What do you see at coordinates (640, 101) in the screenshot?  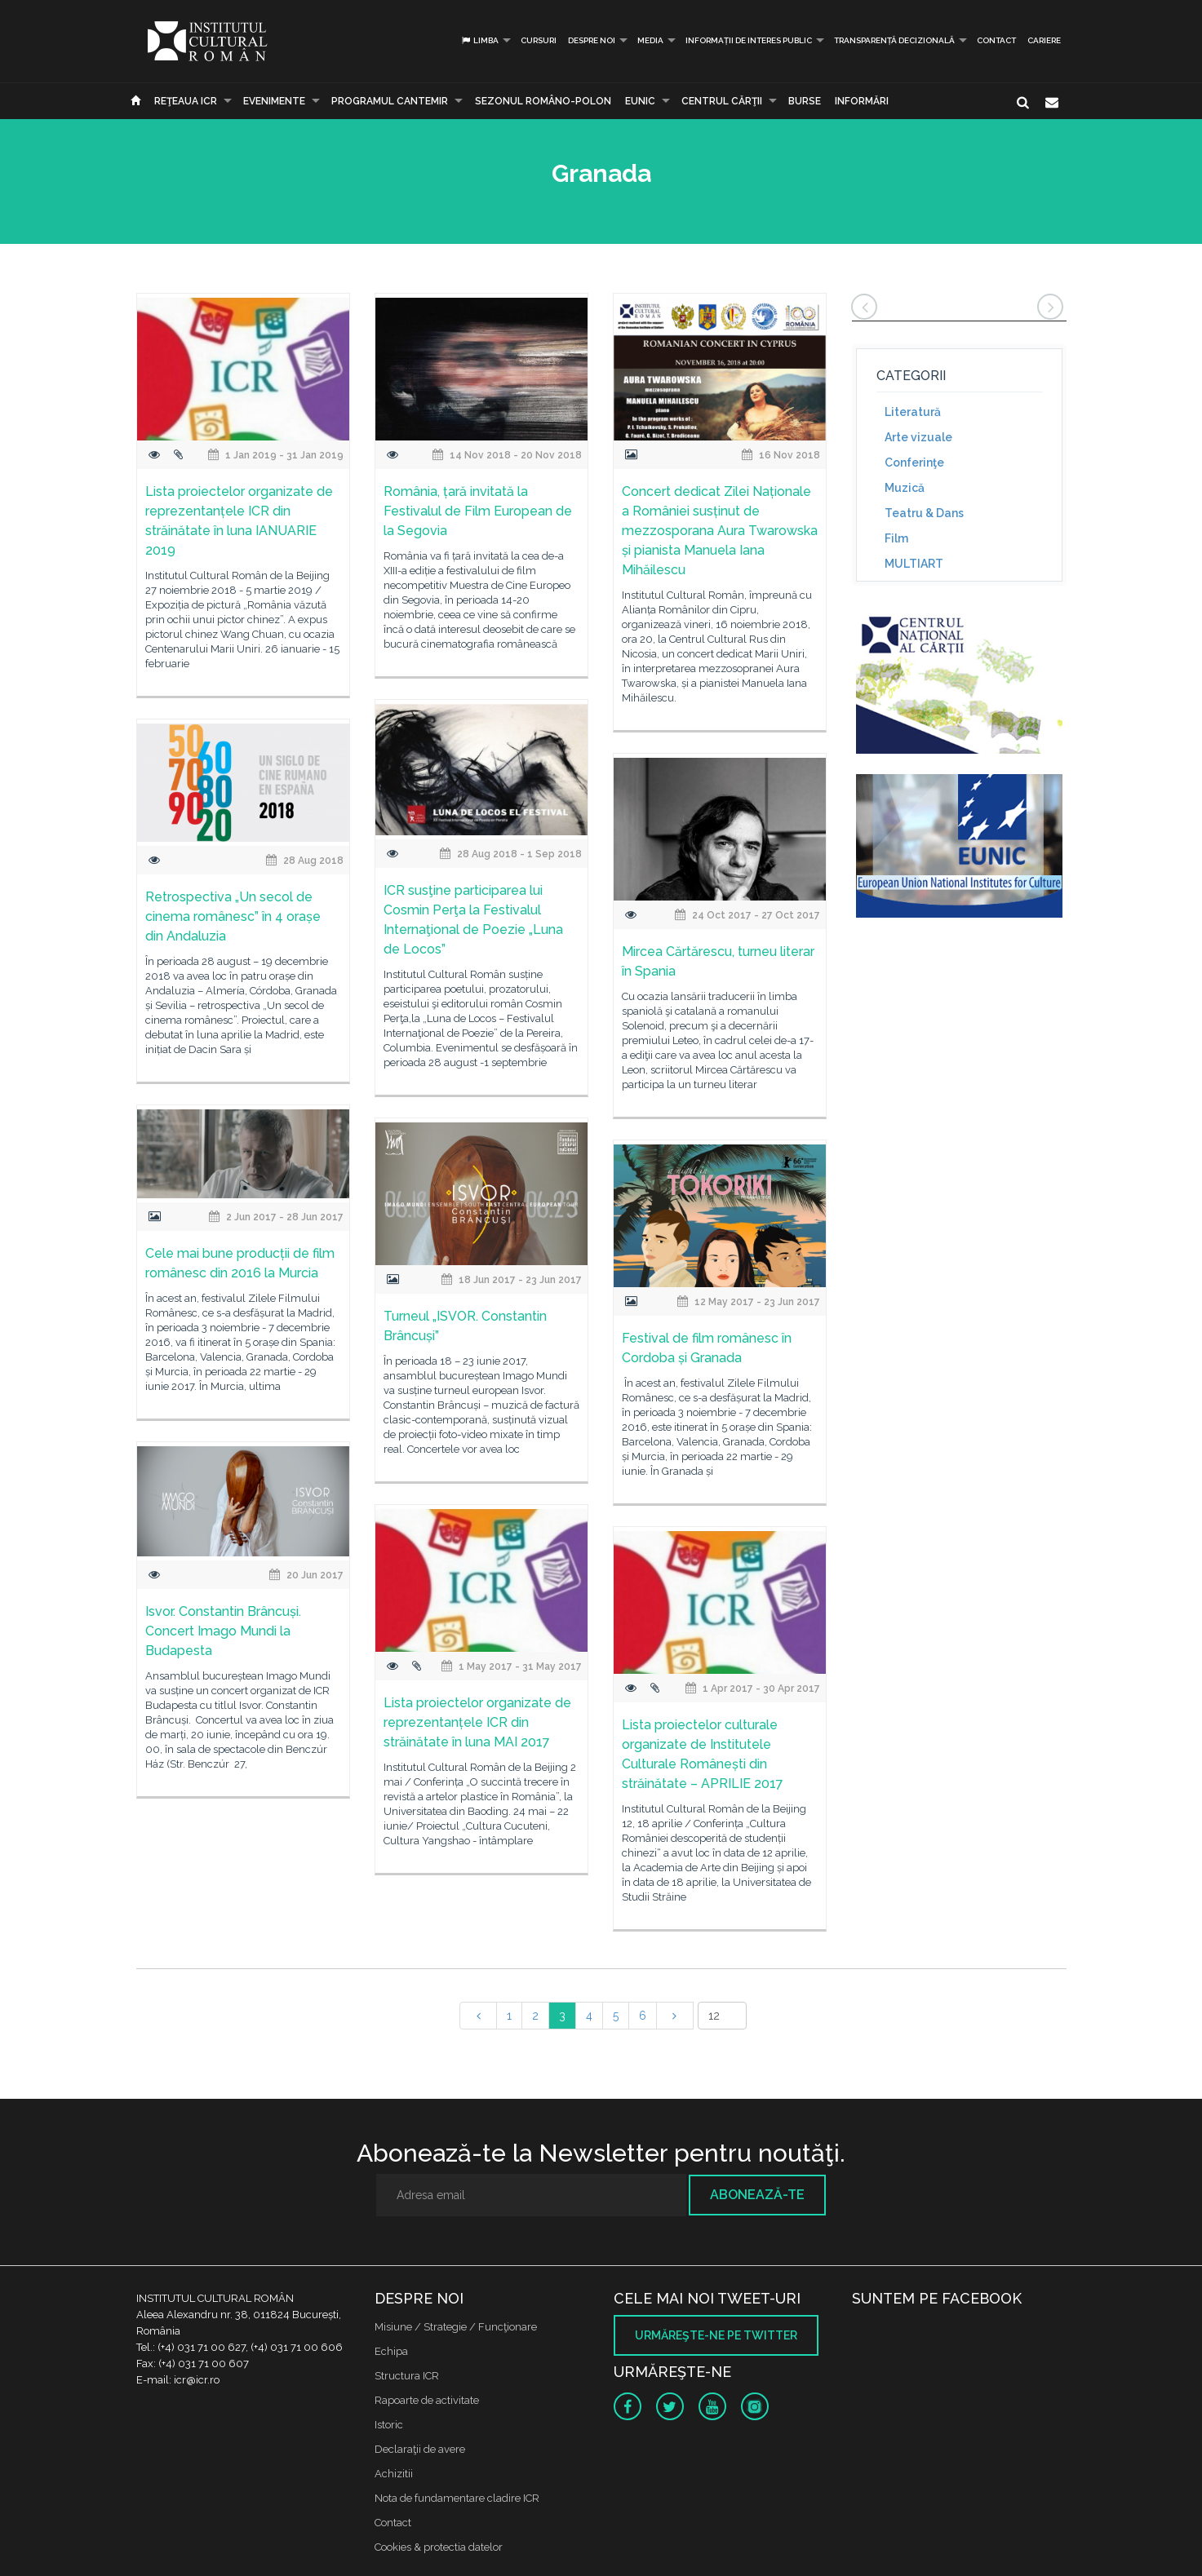 I see `EUNIC` at bounding box center [640, 101].